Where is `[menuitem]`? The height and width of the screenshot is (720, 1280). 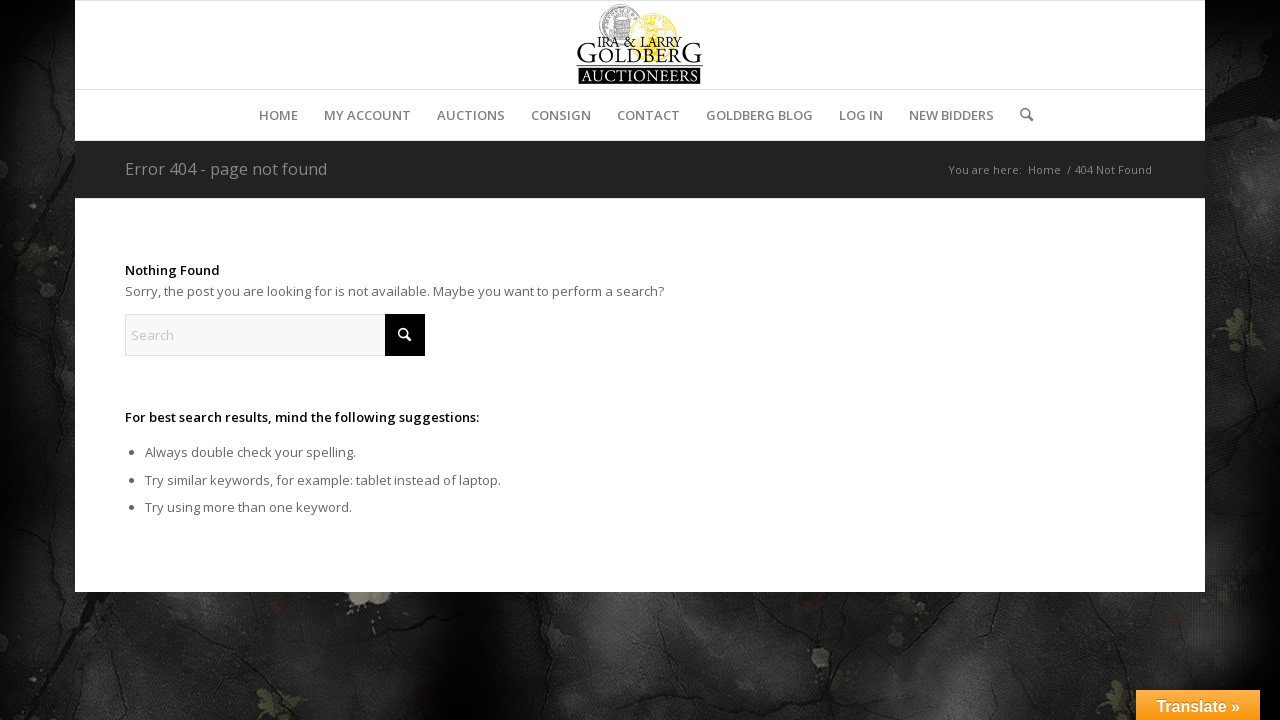
[menuitem] is located at coordinates (278, 115).